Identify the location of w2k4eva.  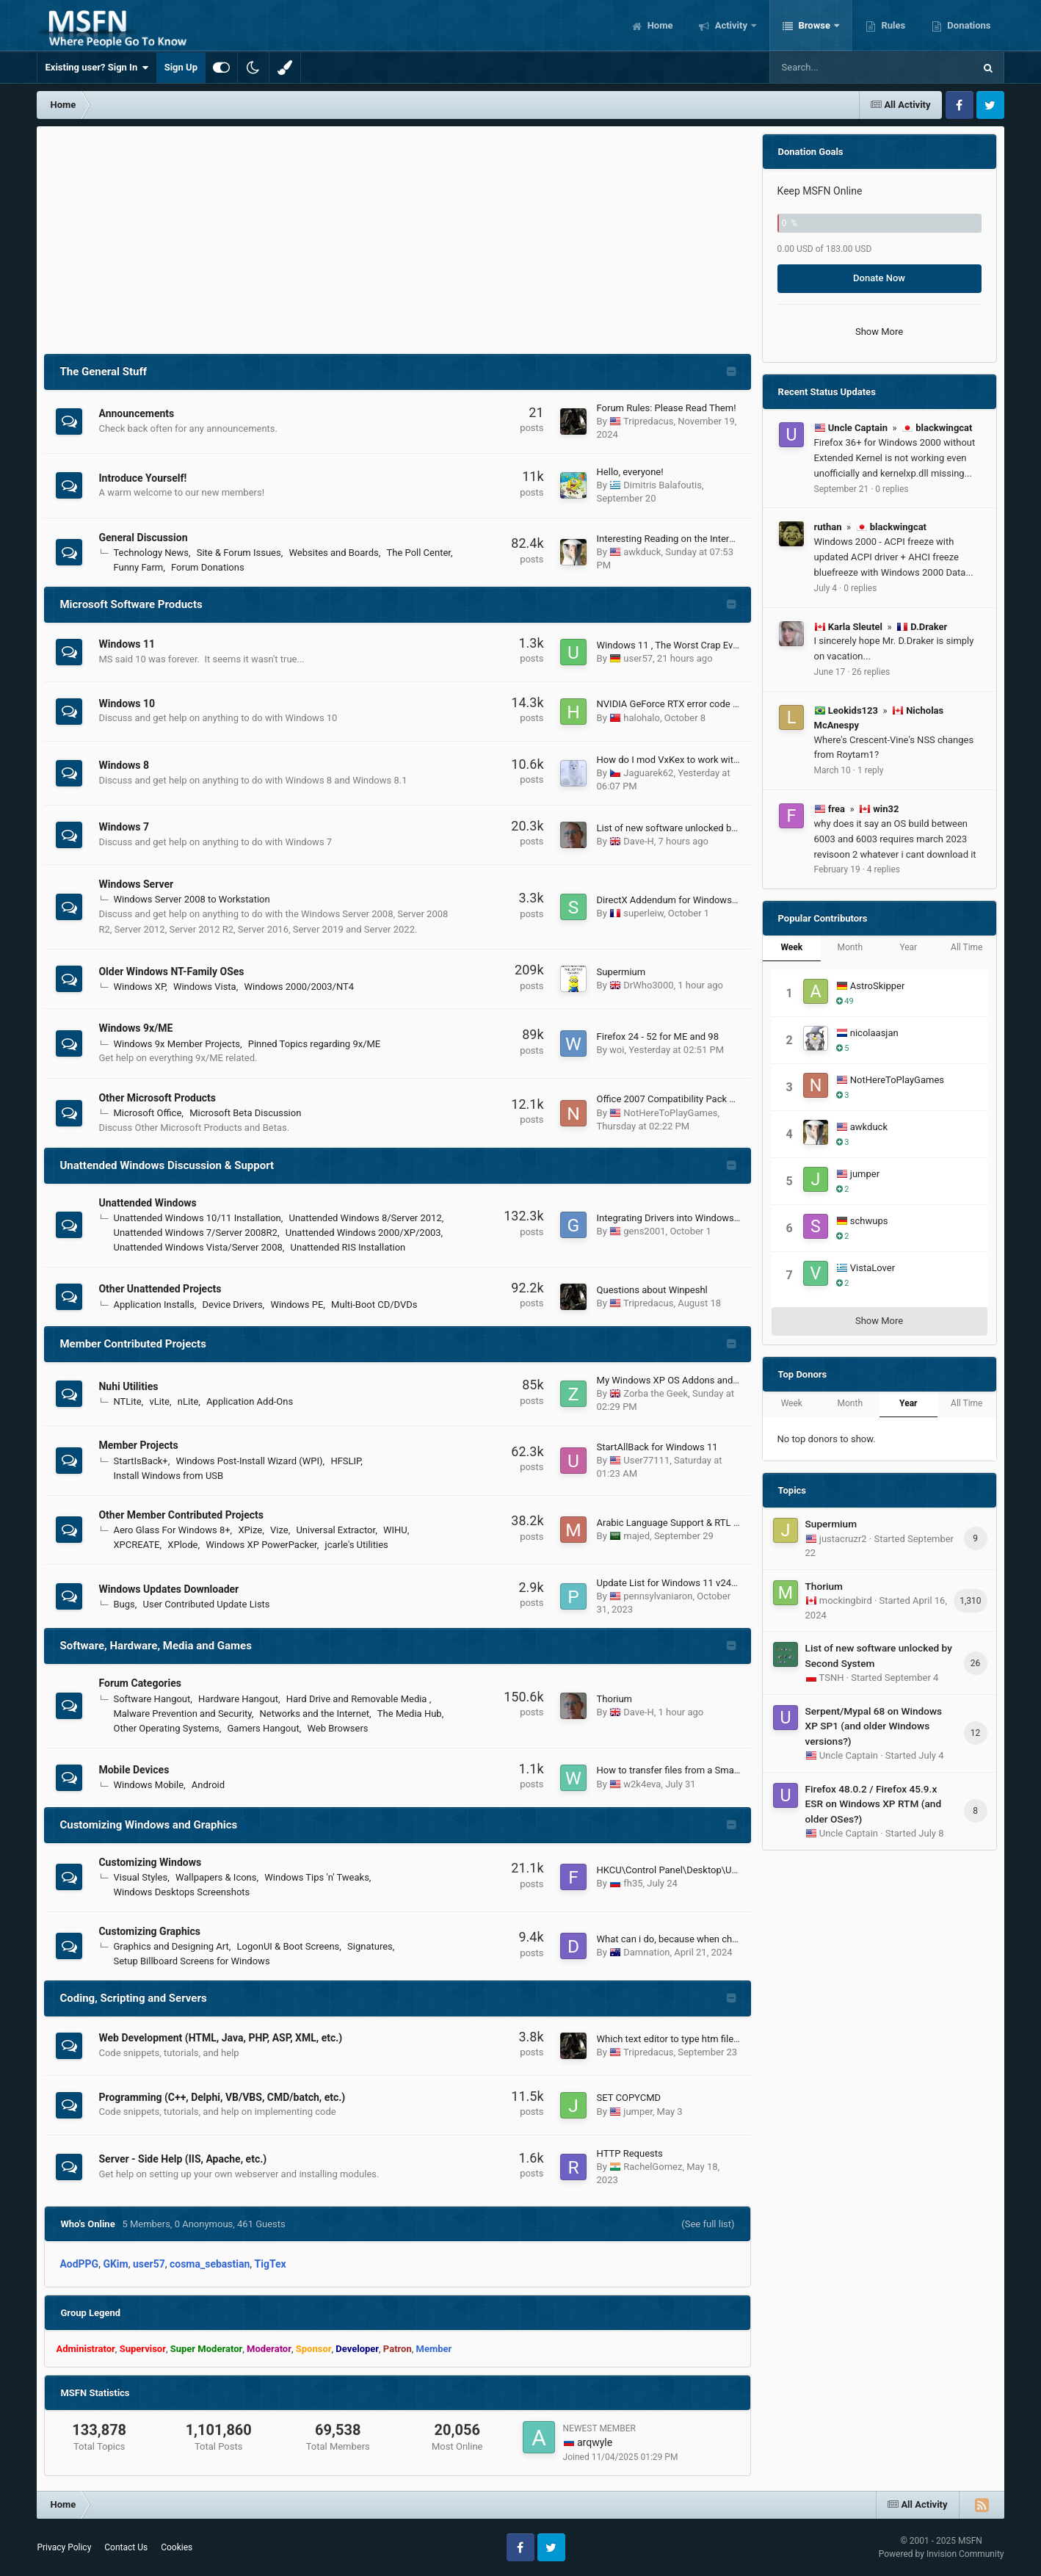
(642, 1784).